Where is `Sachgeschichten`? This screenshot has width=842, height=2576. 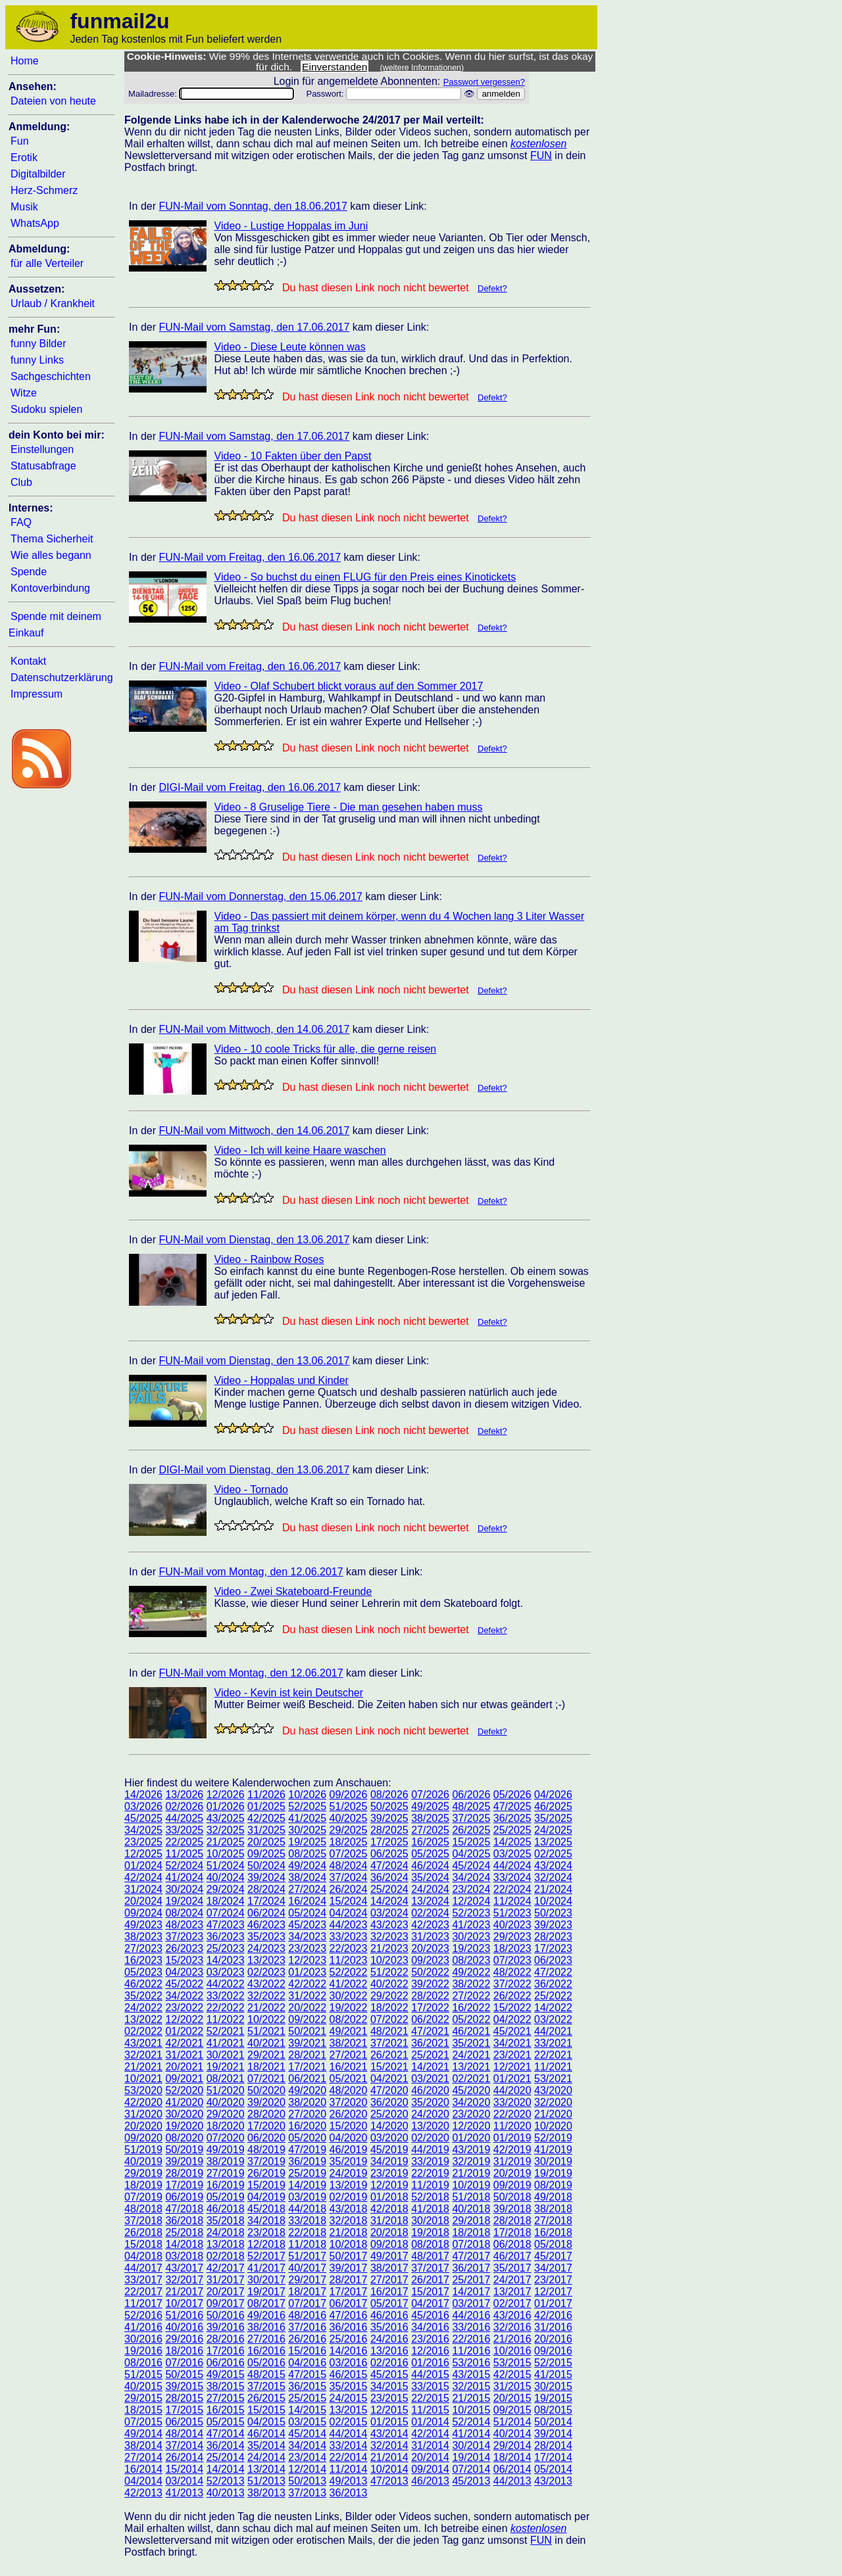
Sachgeschichten is located at coordinates (51, 376).